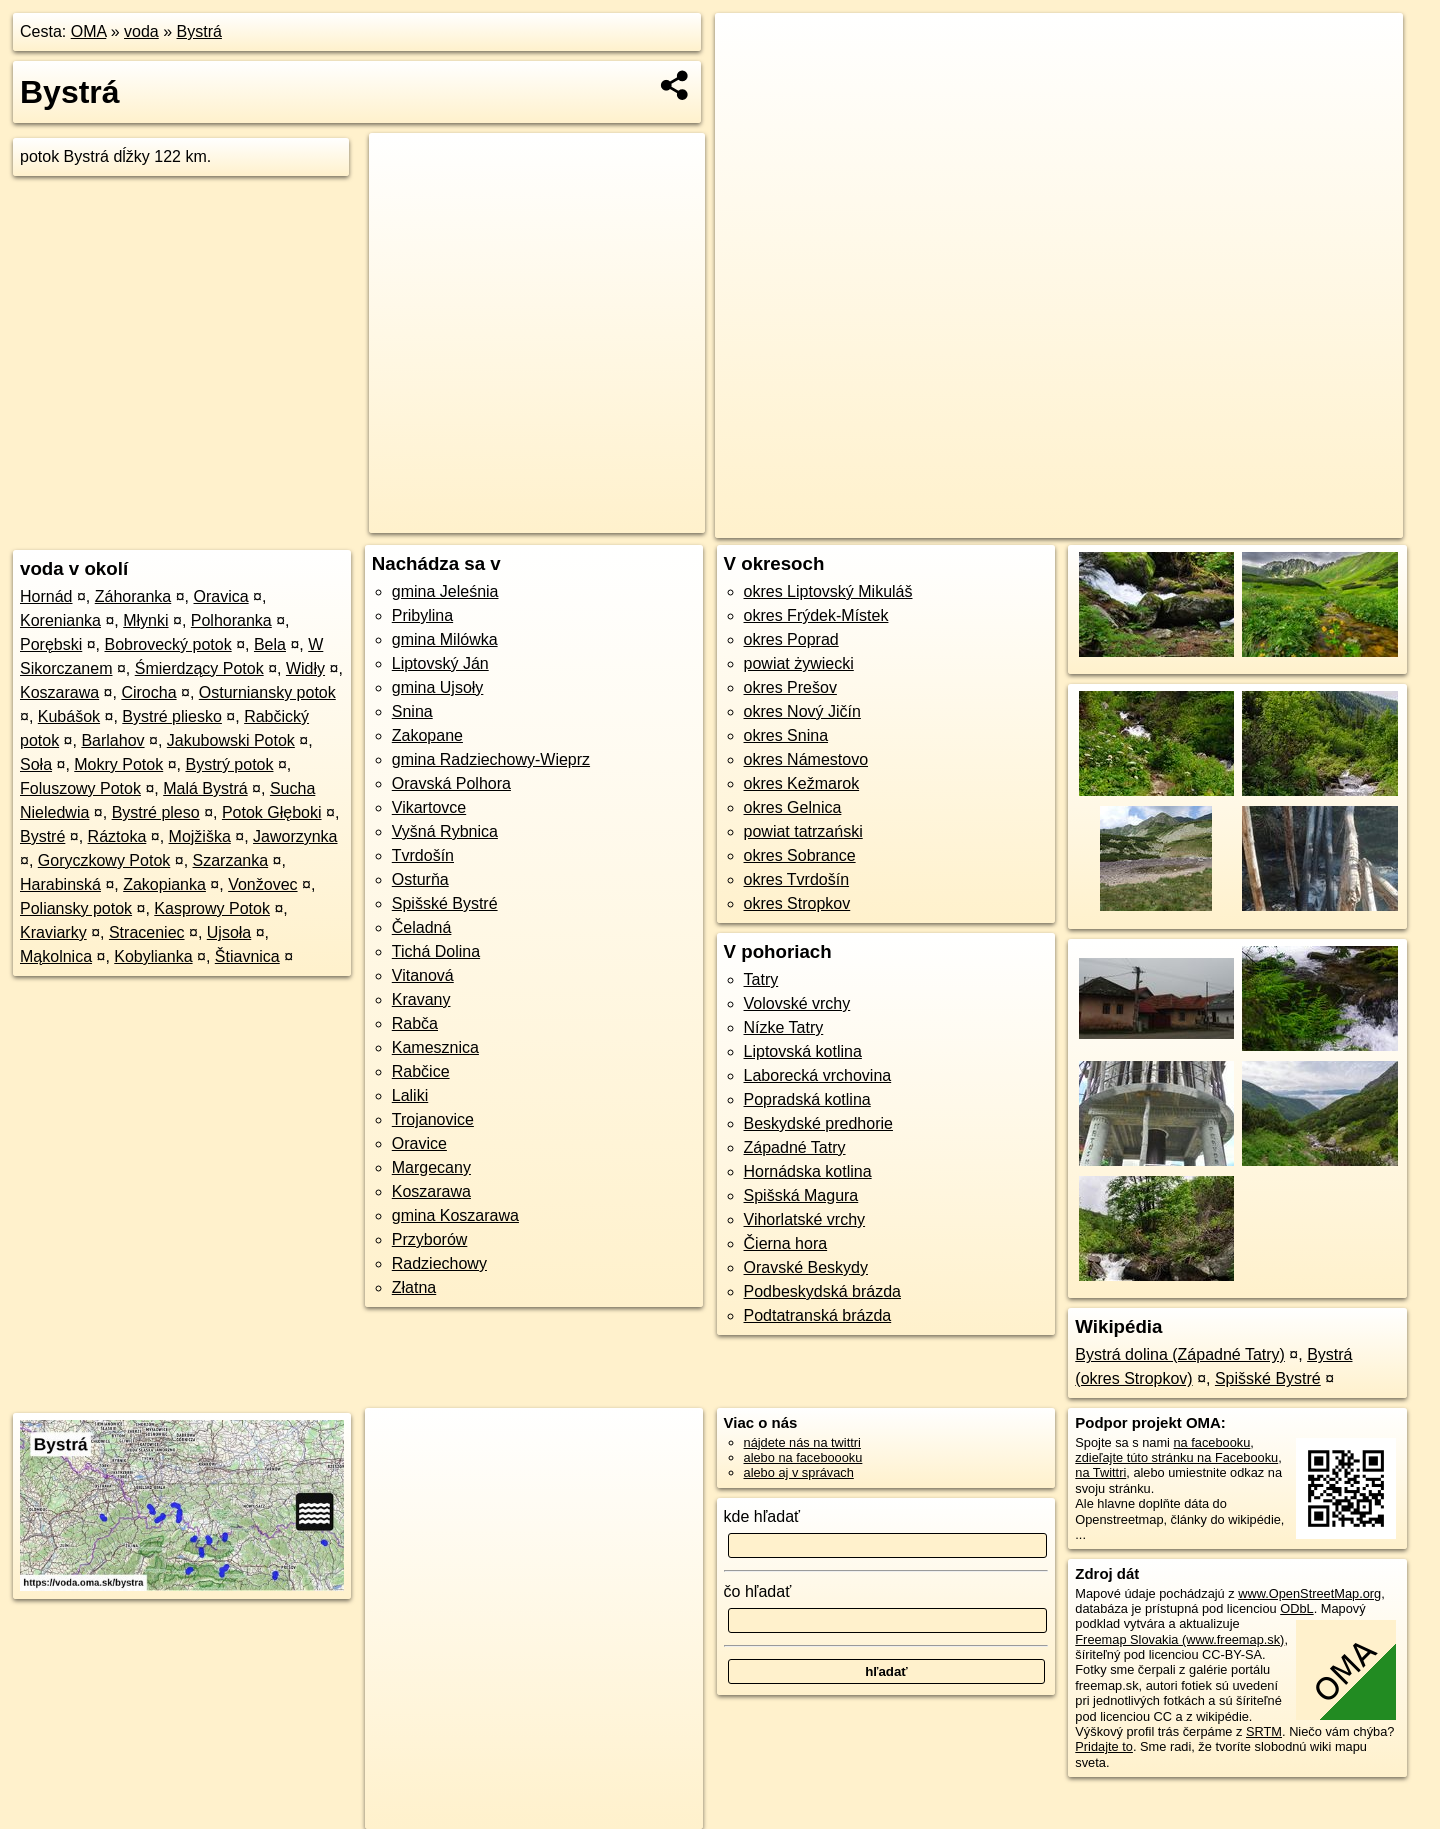 The height and width of the screenshot is (1829, 1440). Describe the element at coordinates (414, 1287) in the screenshot. I see `Złatna` at that location.